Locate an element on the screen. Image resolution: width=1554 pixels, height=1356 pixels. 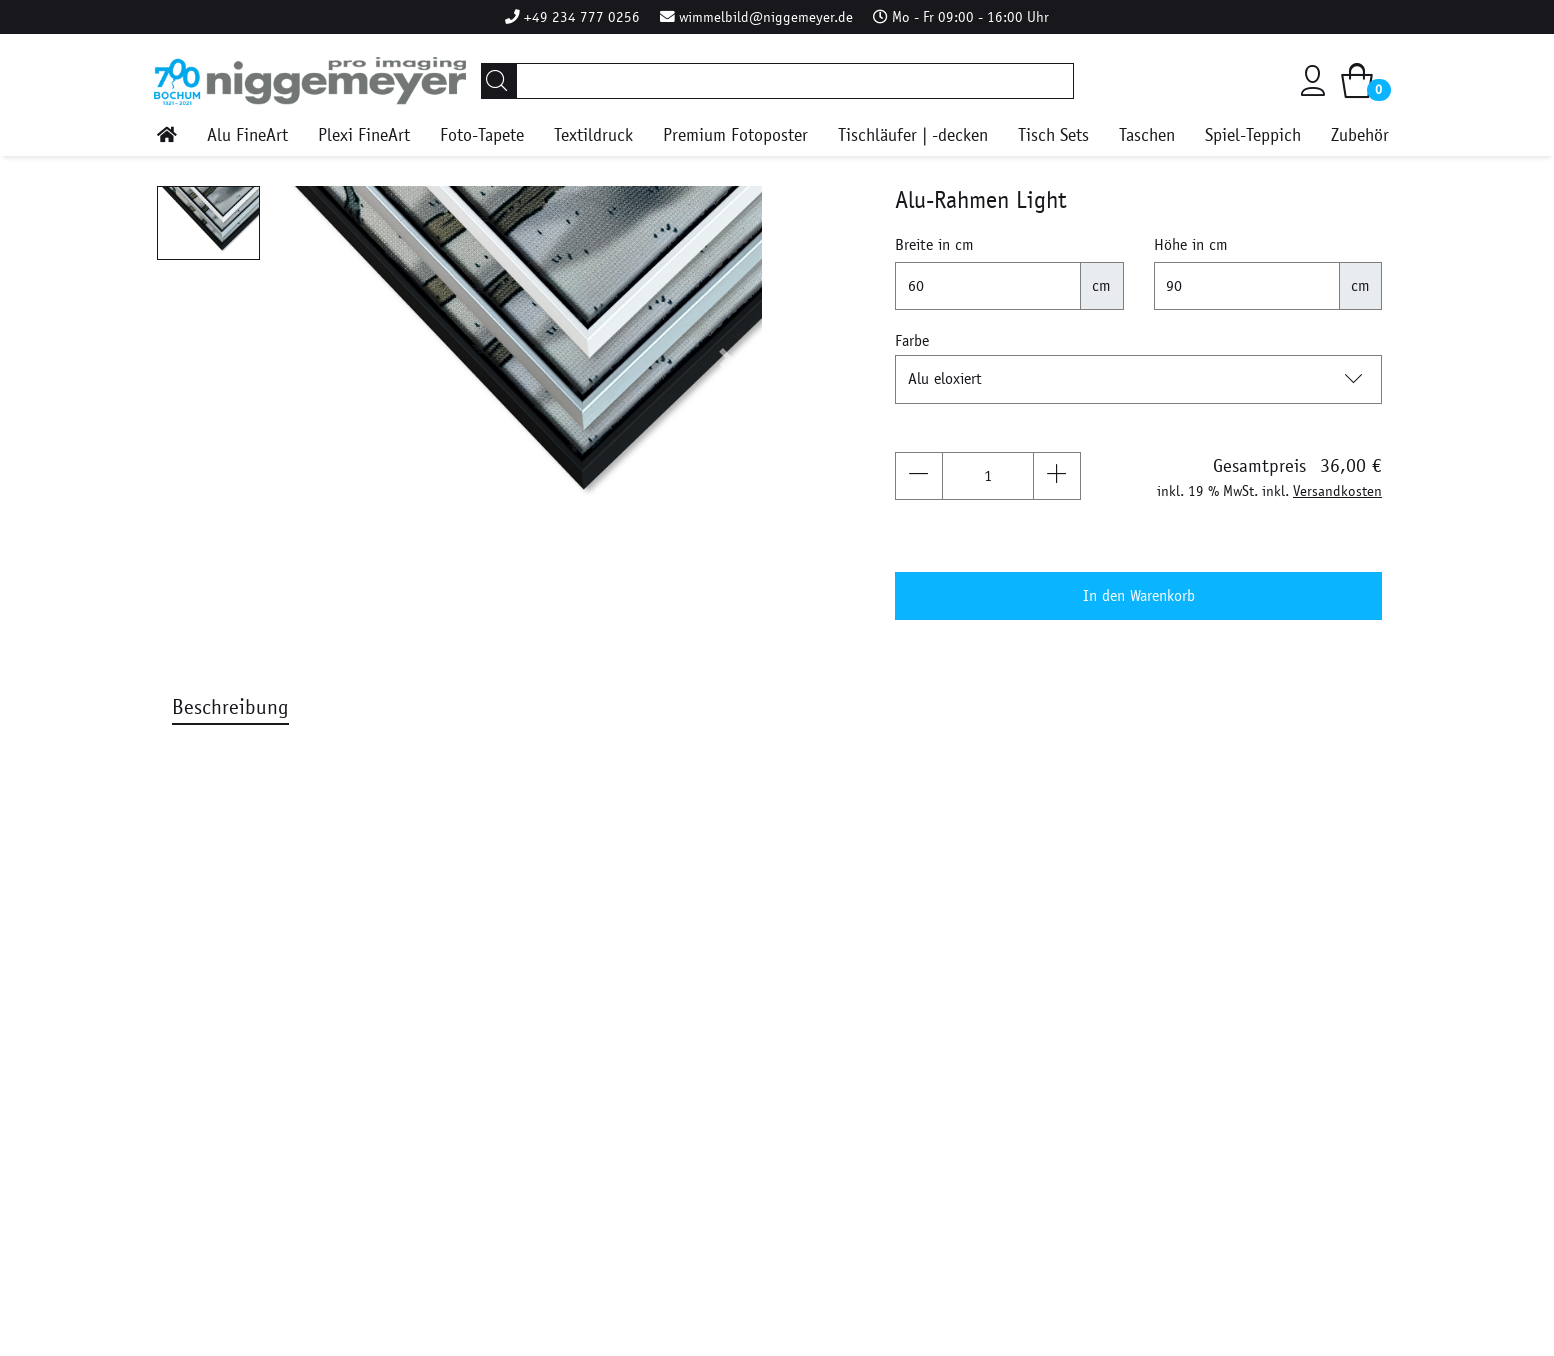
Versandkosten is located at coordinates (1337, 491).